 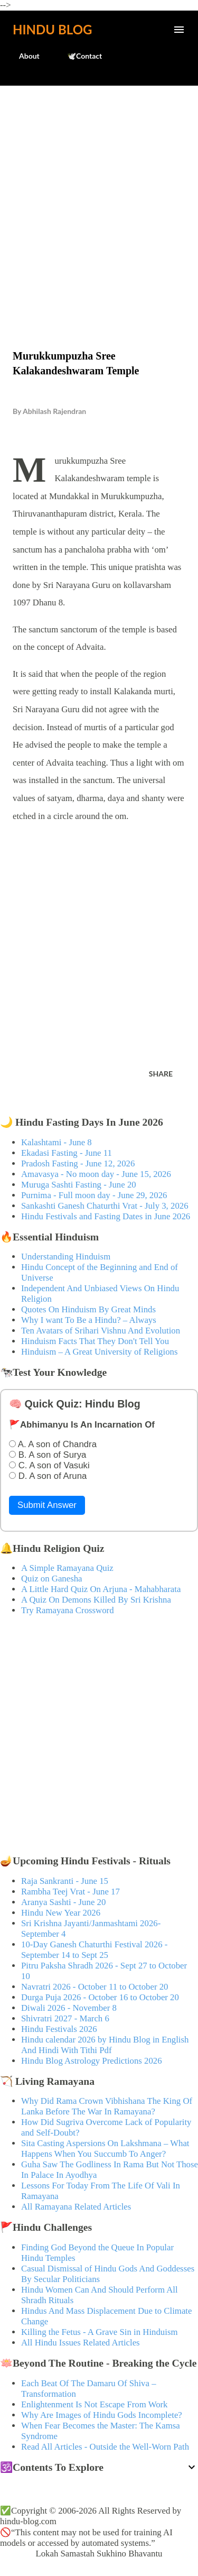 What do you see at coordinates (66, 1153) in the screenshot?
I see `Ekadasi Fasting - June 11` at bounding box center [66, 1153].